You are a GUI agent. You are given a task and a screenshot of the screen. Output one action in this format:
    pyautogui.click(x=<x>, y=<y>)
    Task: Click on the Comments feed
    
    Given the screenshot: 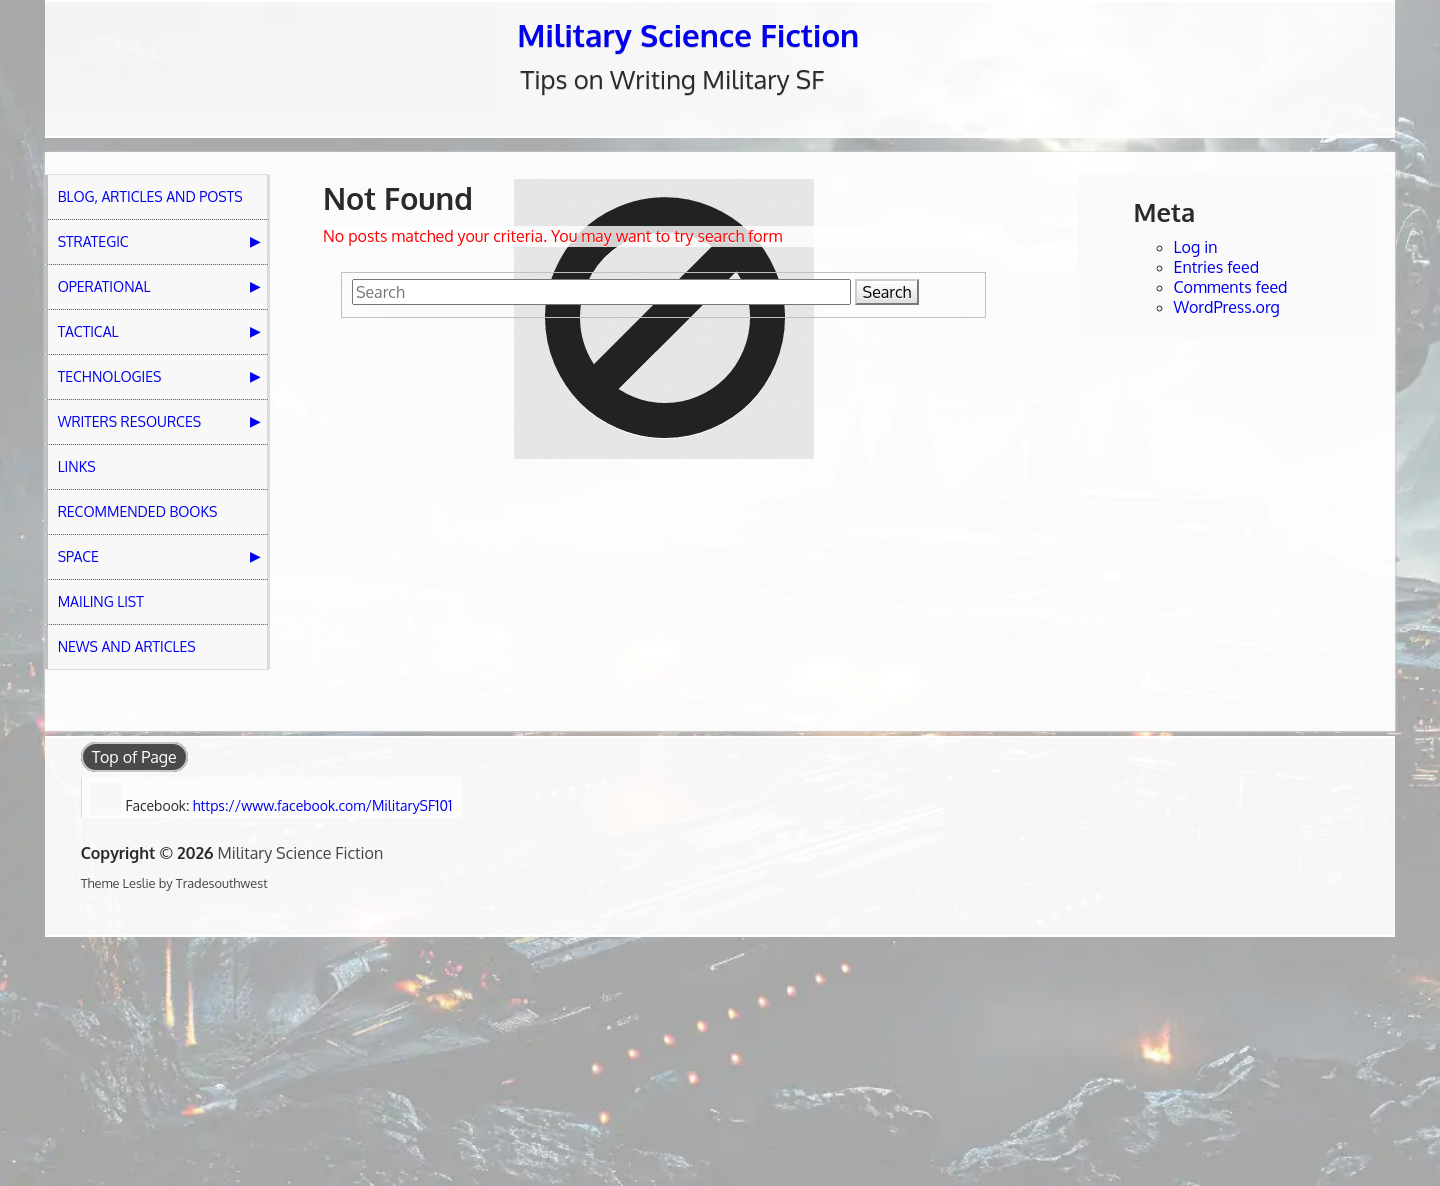 What is the action you would take?
    pyautogui.click(x=1231, y=287)
    